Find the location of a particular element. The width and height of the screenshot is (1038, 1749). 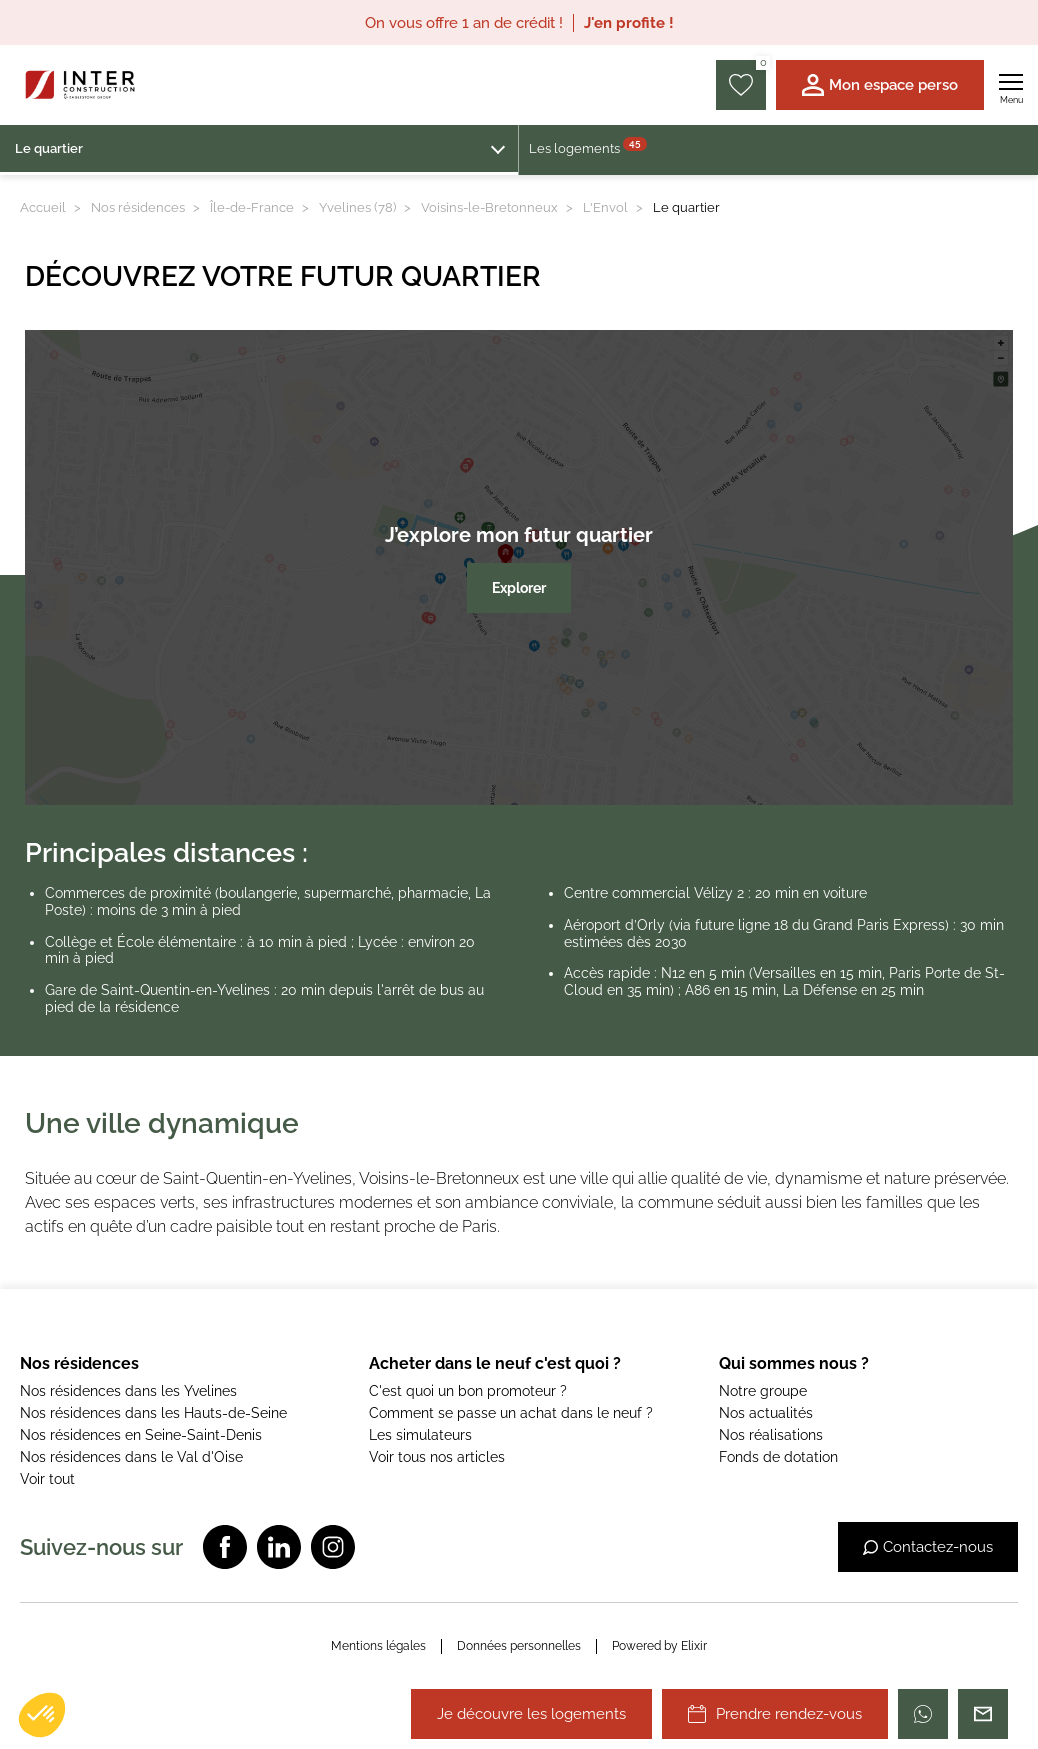

Voisins-le-Bretonneux is located at coordinates (489, 207).